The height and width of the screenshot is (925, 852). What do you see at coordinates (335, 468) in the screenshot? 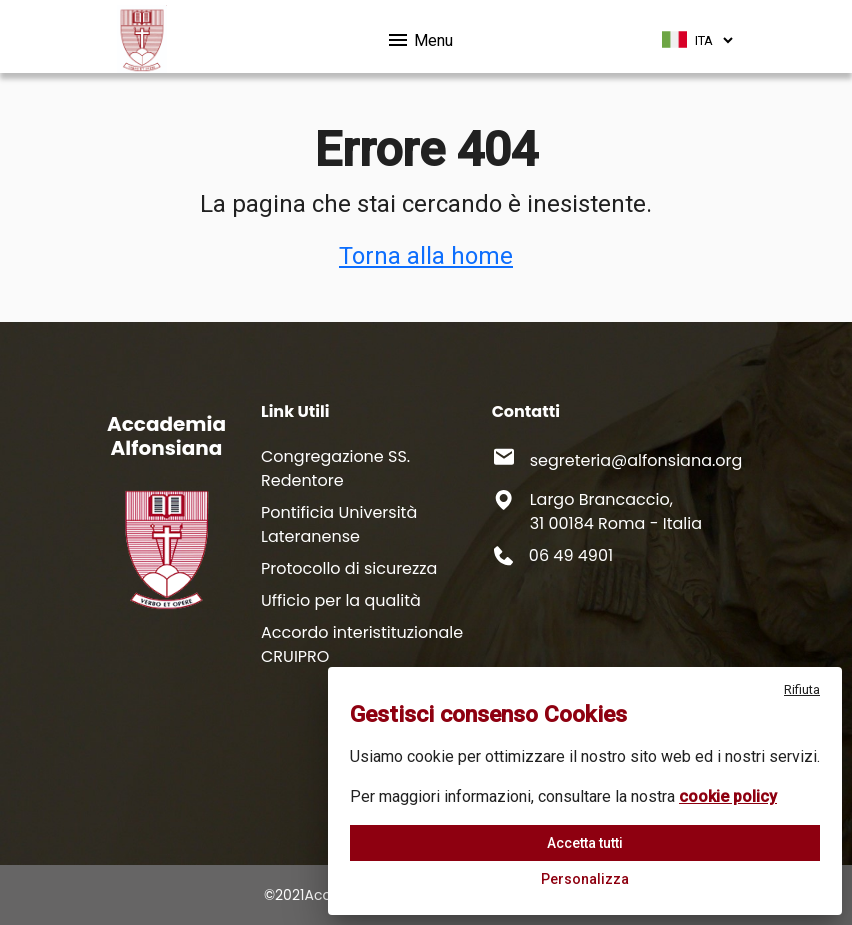
I see `Congregazione SS. Redentore` at bounding box center [335, 468].